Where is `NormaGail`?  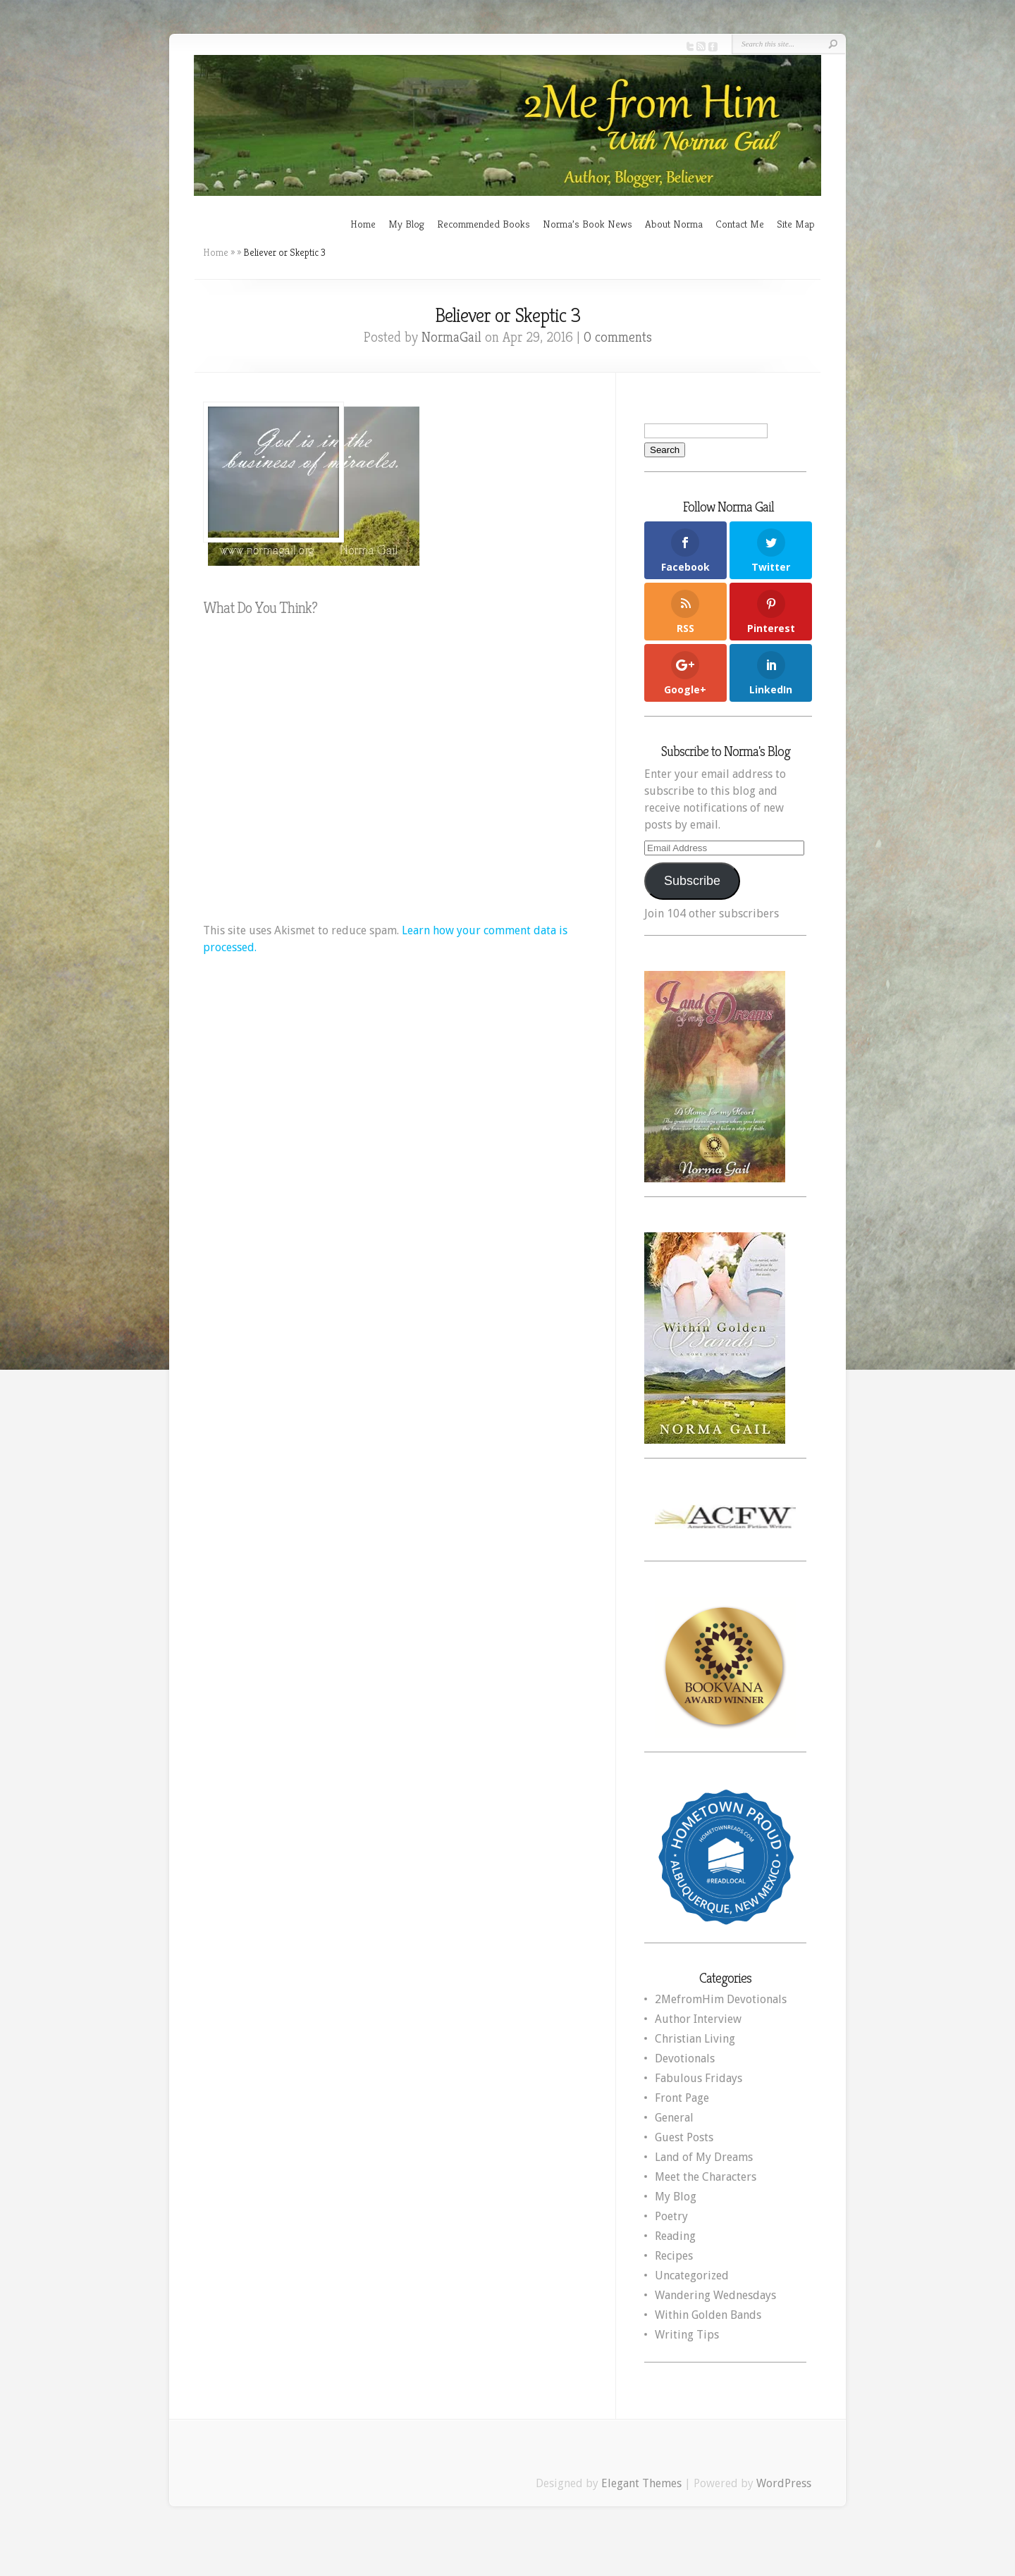 NormaGail is located at coordinates (451, 337).